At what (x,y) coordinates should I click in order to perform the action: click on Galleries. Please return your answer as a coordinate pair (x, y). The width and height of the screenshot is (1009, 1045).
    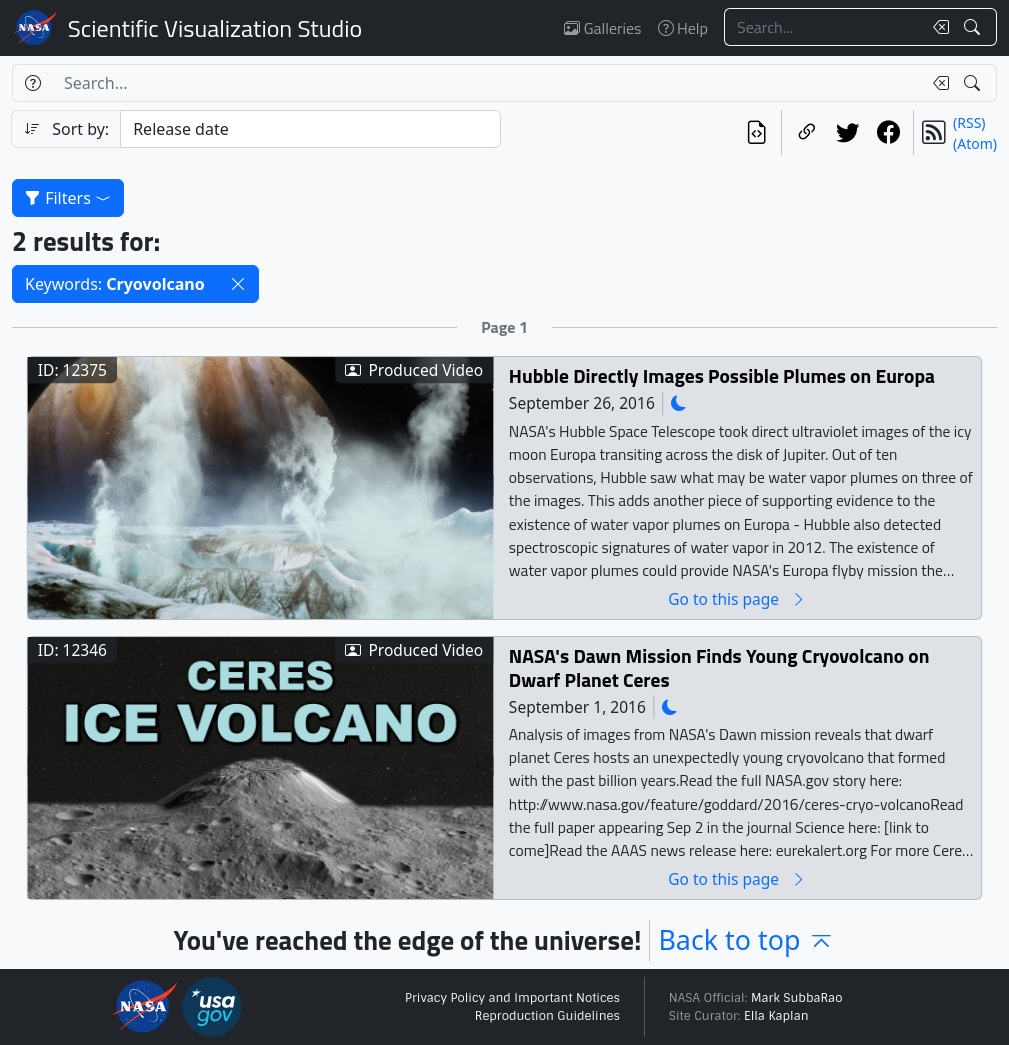
    Looking at the image, I should click on (602, 28).